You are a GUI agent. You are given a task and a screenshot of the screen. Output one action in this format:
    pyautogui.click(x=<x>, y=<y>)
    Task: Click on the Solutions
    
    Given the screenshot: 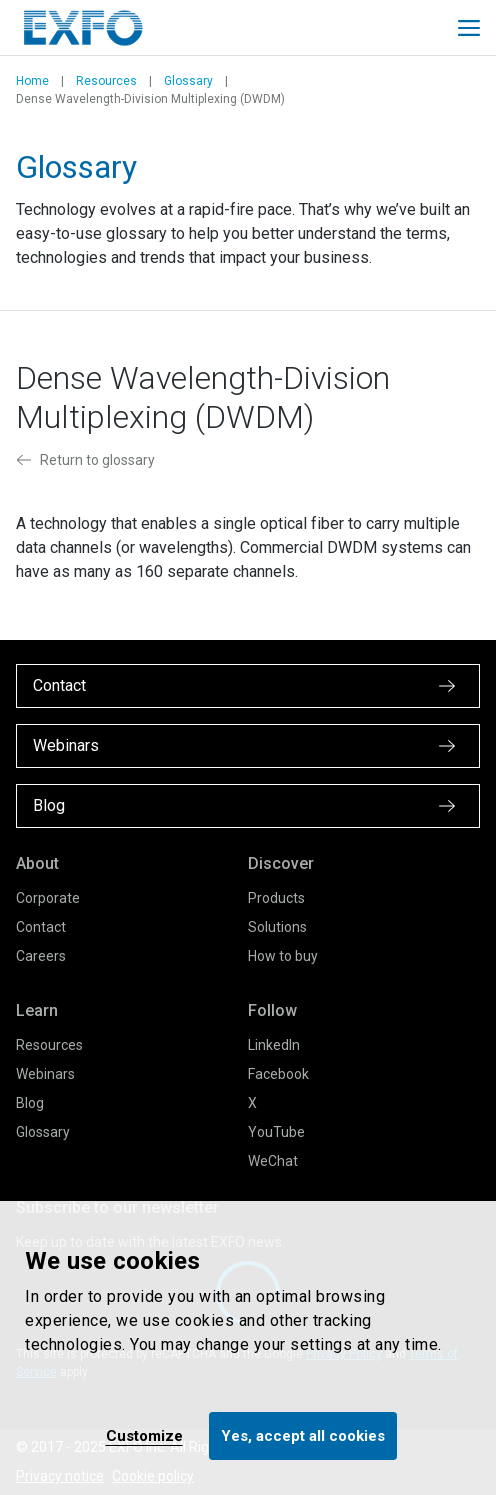 What is the action you would take?
    pyautogui.click(x=277, y=927)
    